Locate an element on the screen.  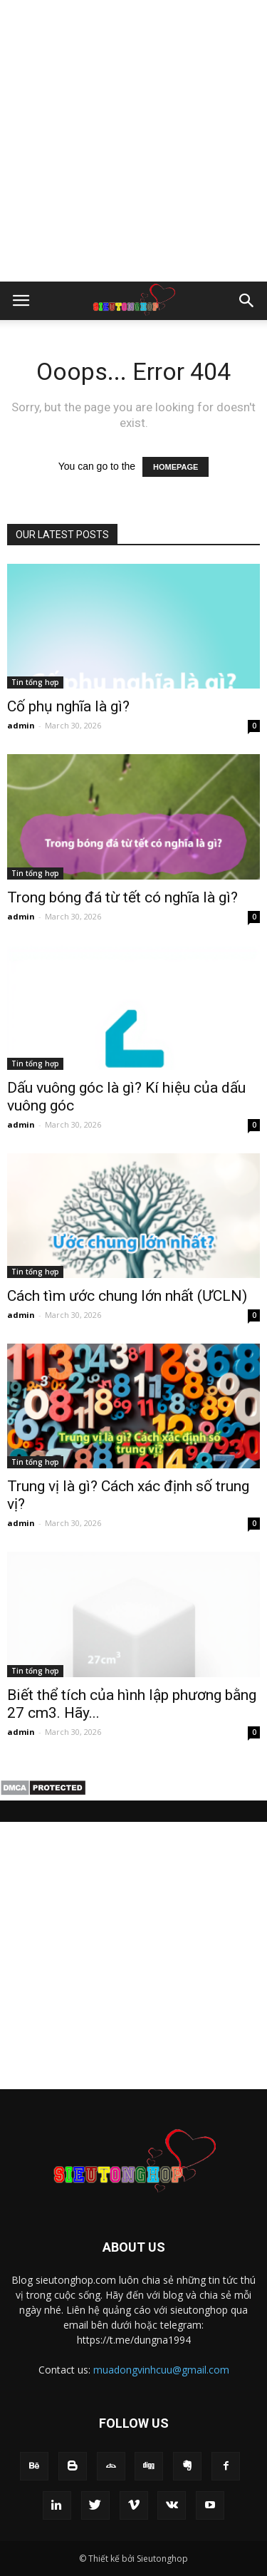
admin is located at coordinates (21, 725).